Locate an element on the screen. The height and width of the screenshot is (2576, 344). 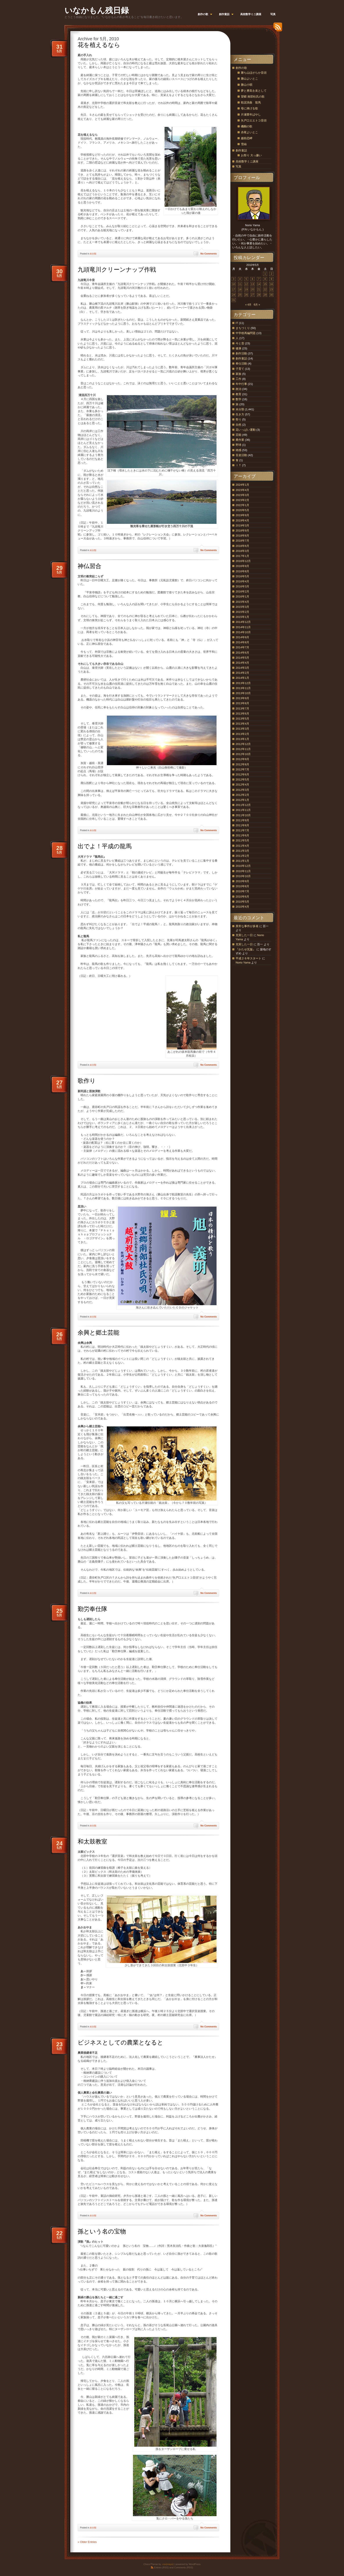
16 [2010年5月16日 に投稿を公開] is located at coordinates (271, 284).